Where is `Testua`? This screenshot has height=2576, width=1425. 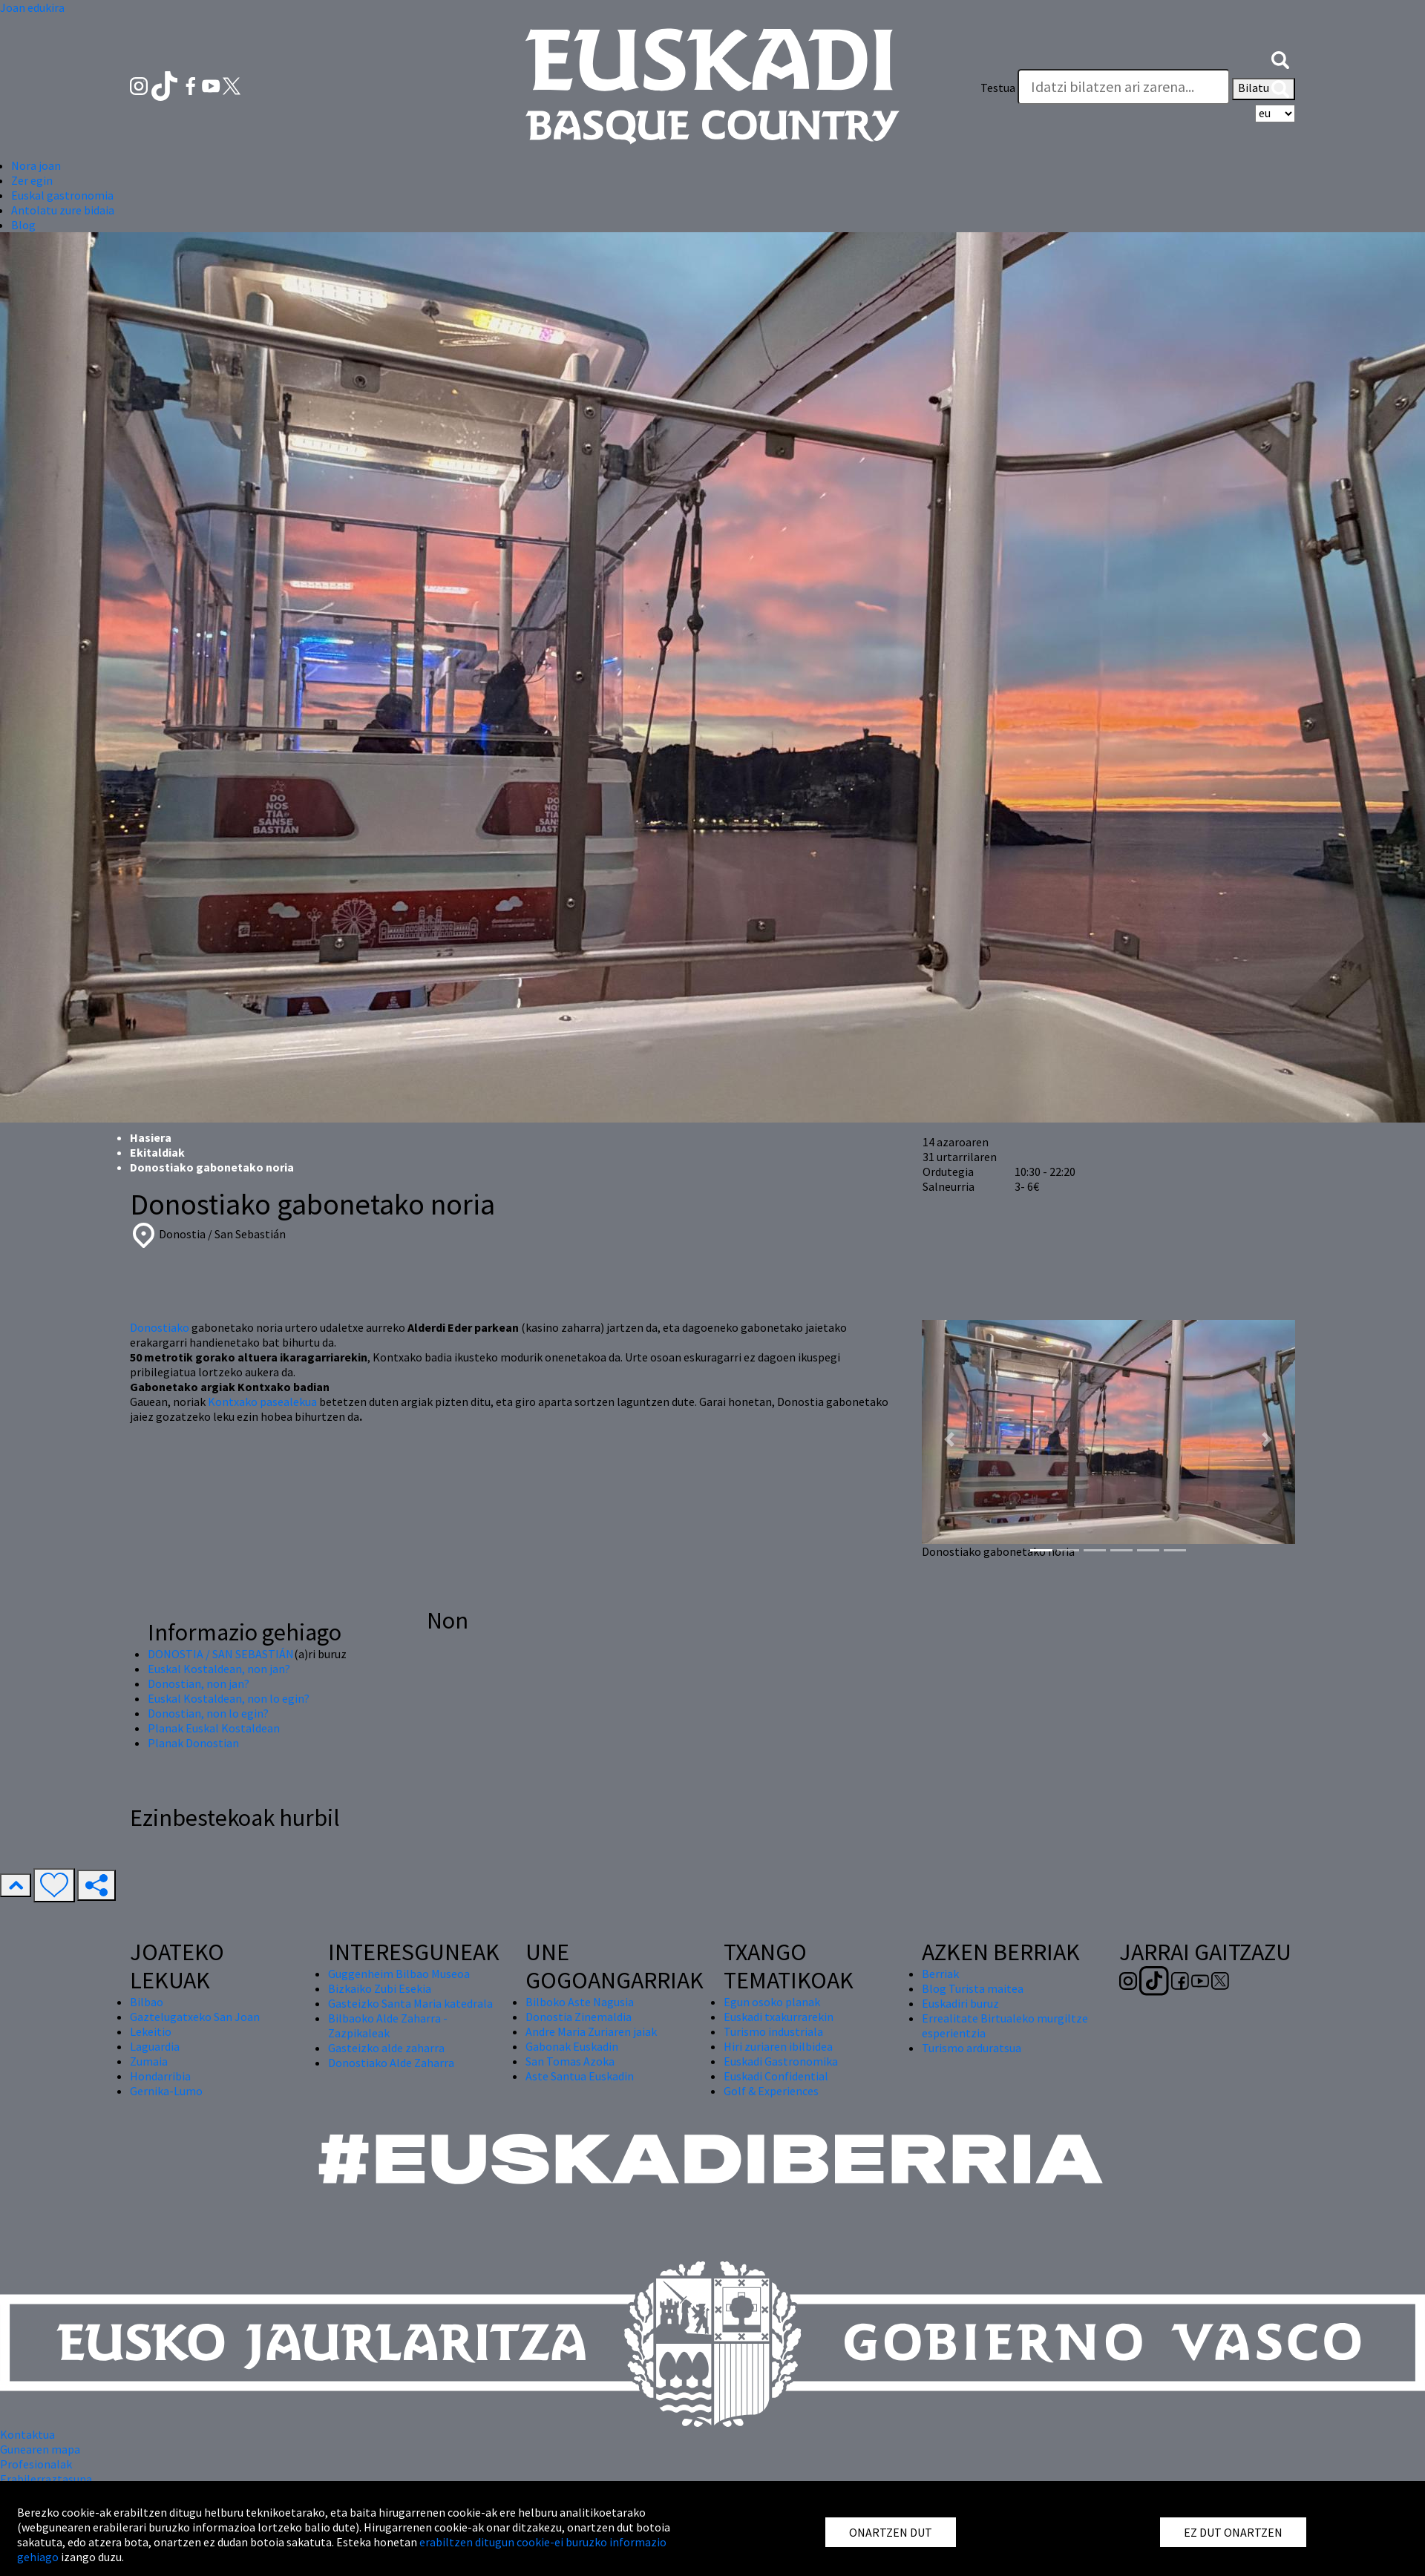 Testua is located at coordinates (997, 87).